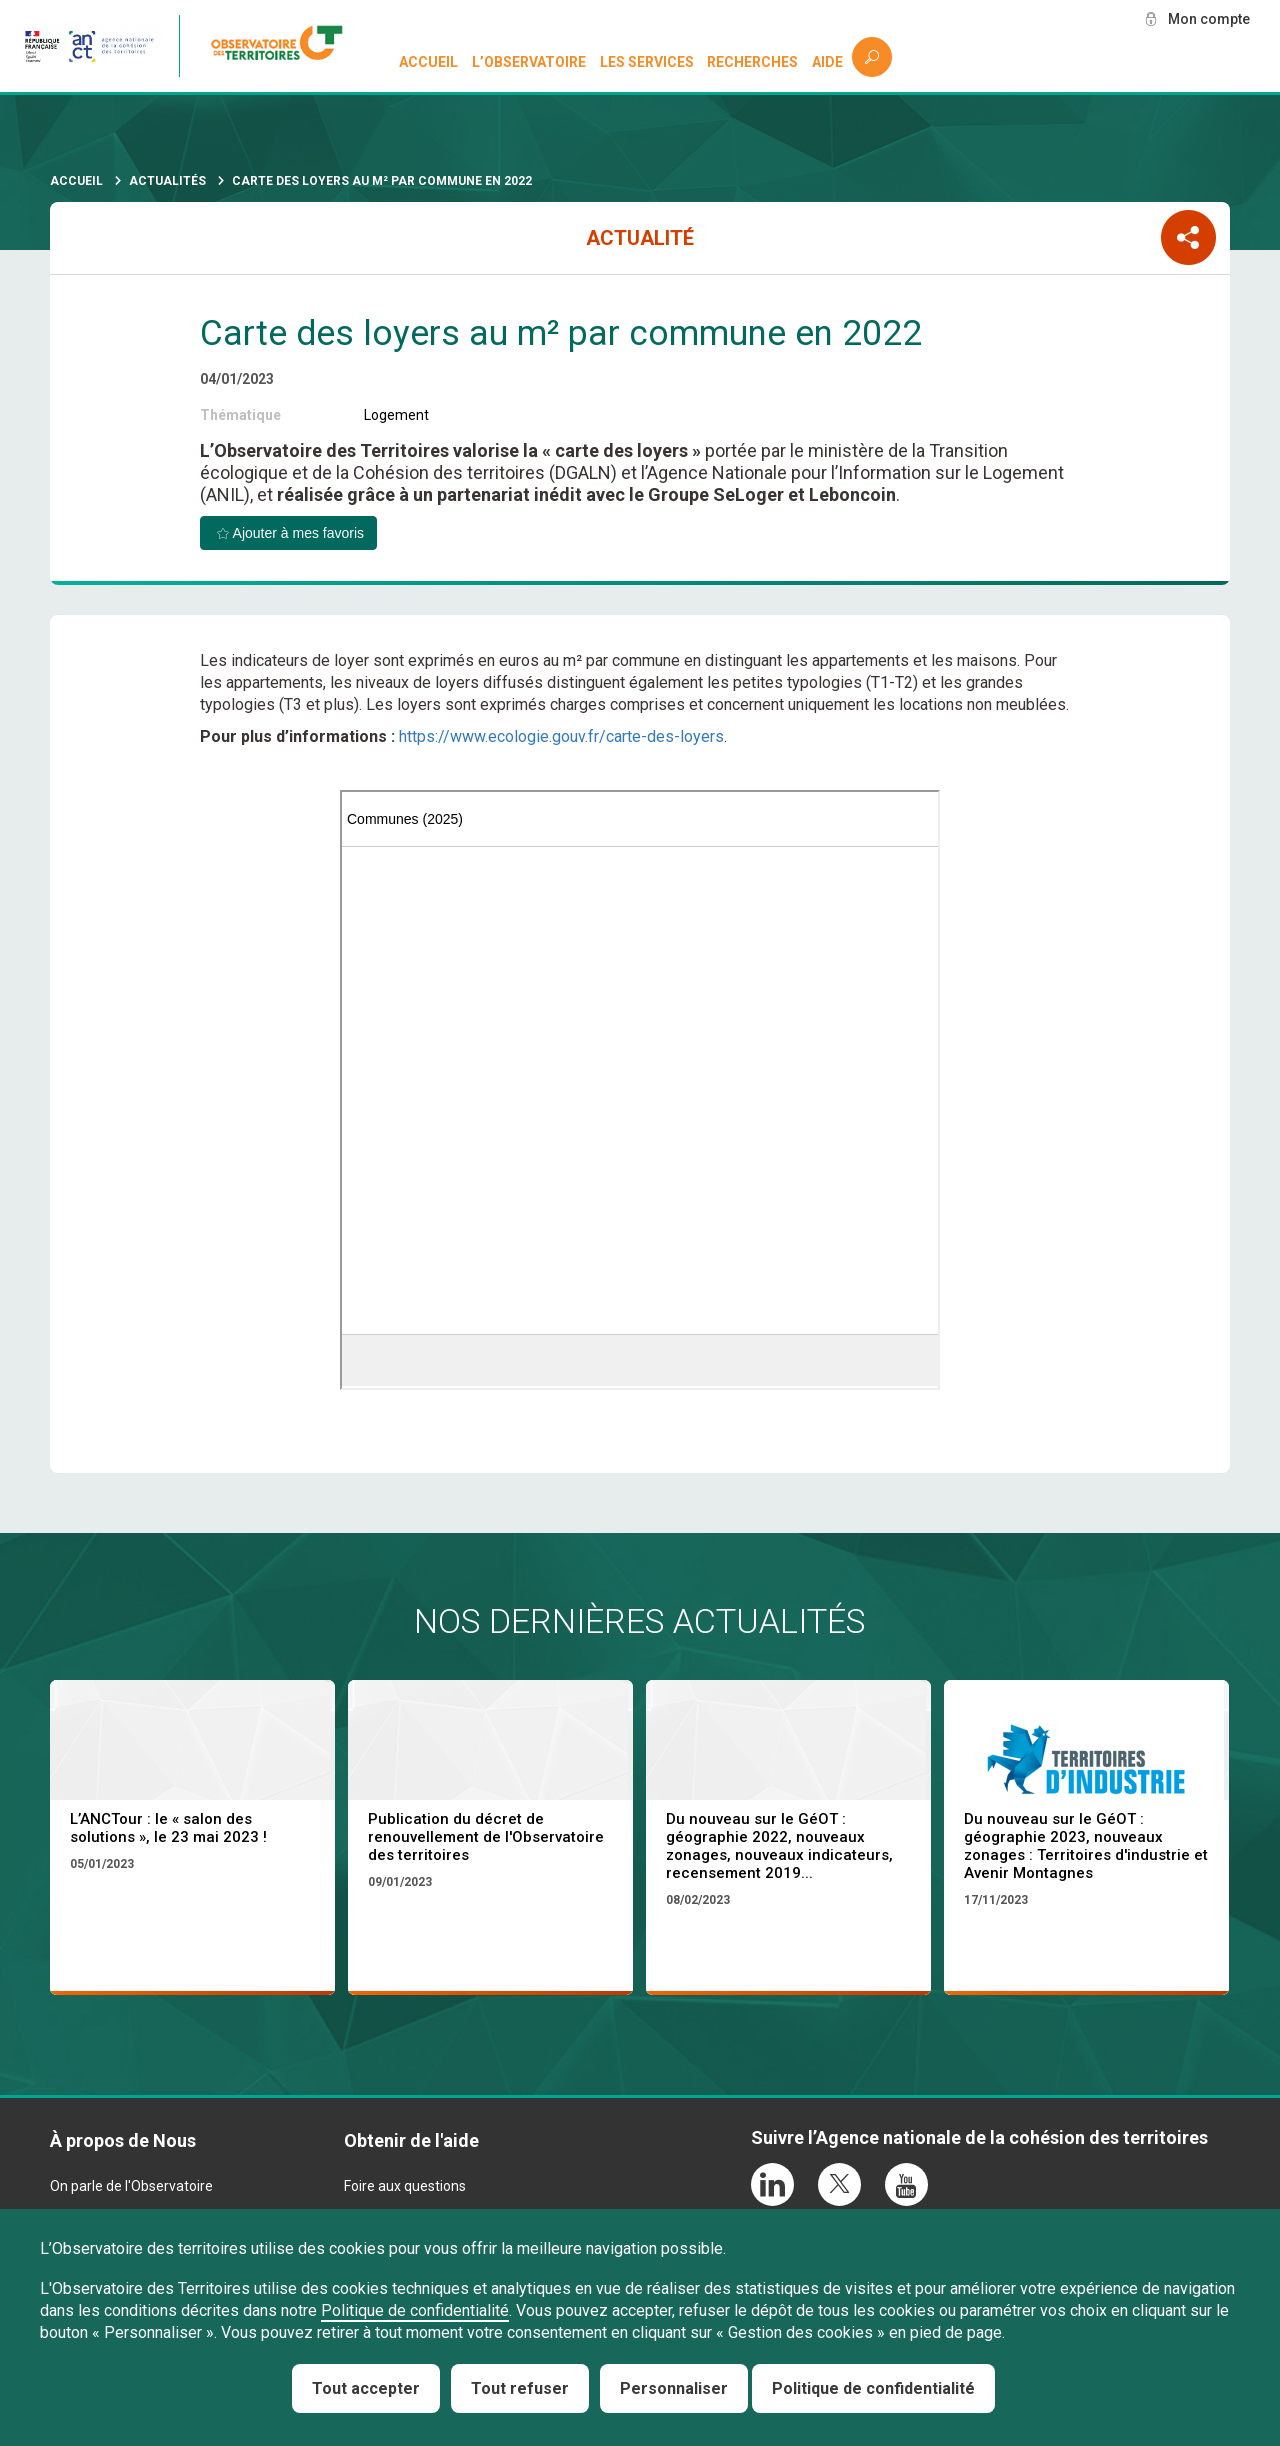  I want to click on Foire aux questions, so click(405, 2186).